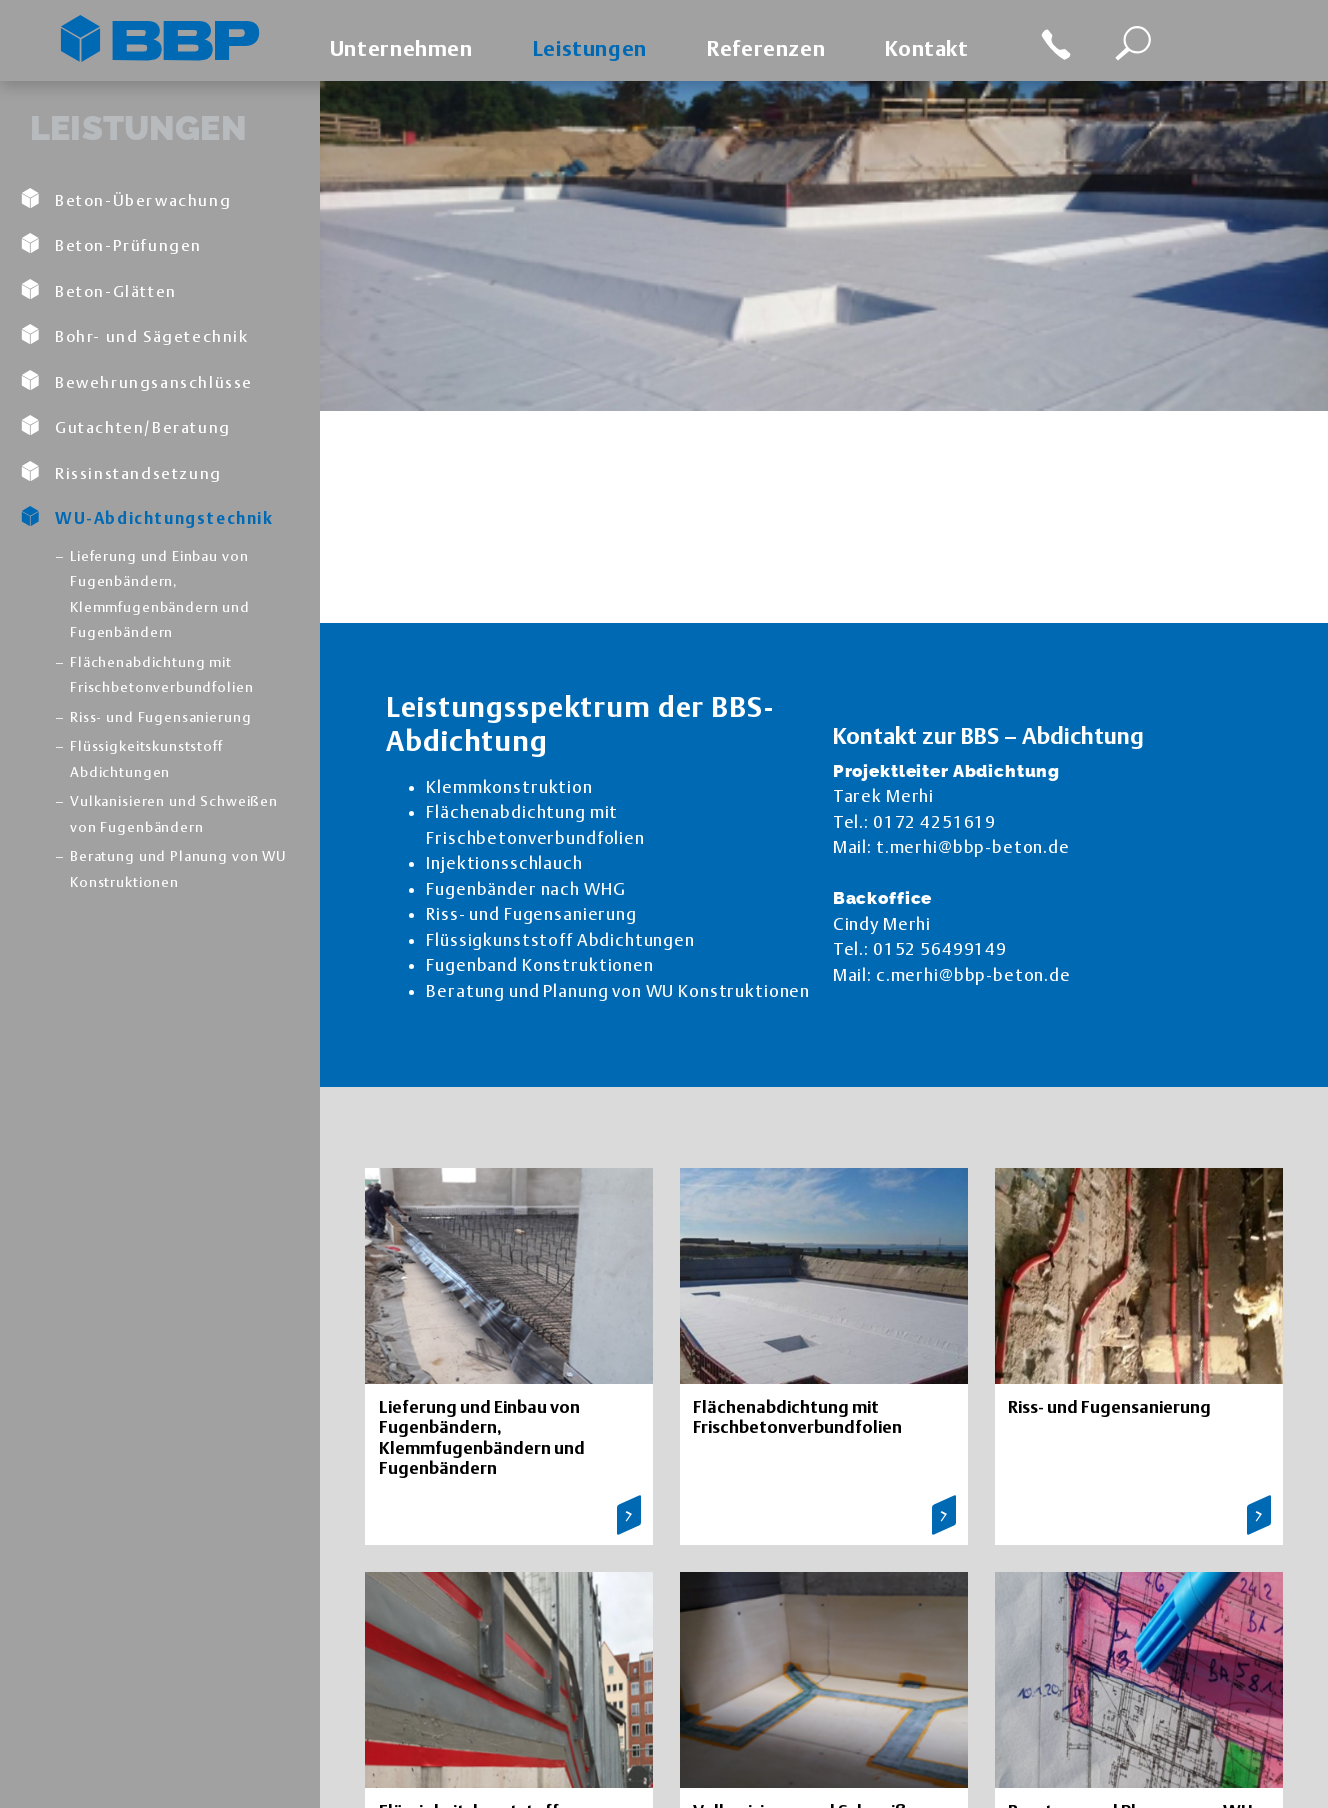  What do you see at coordinates (160, 717) in the screenshot?
I see `Riss- und Fugensanierung` at bounding box center [160, 717].